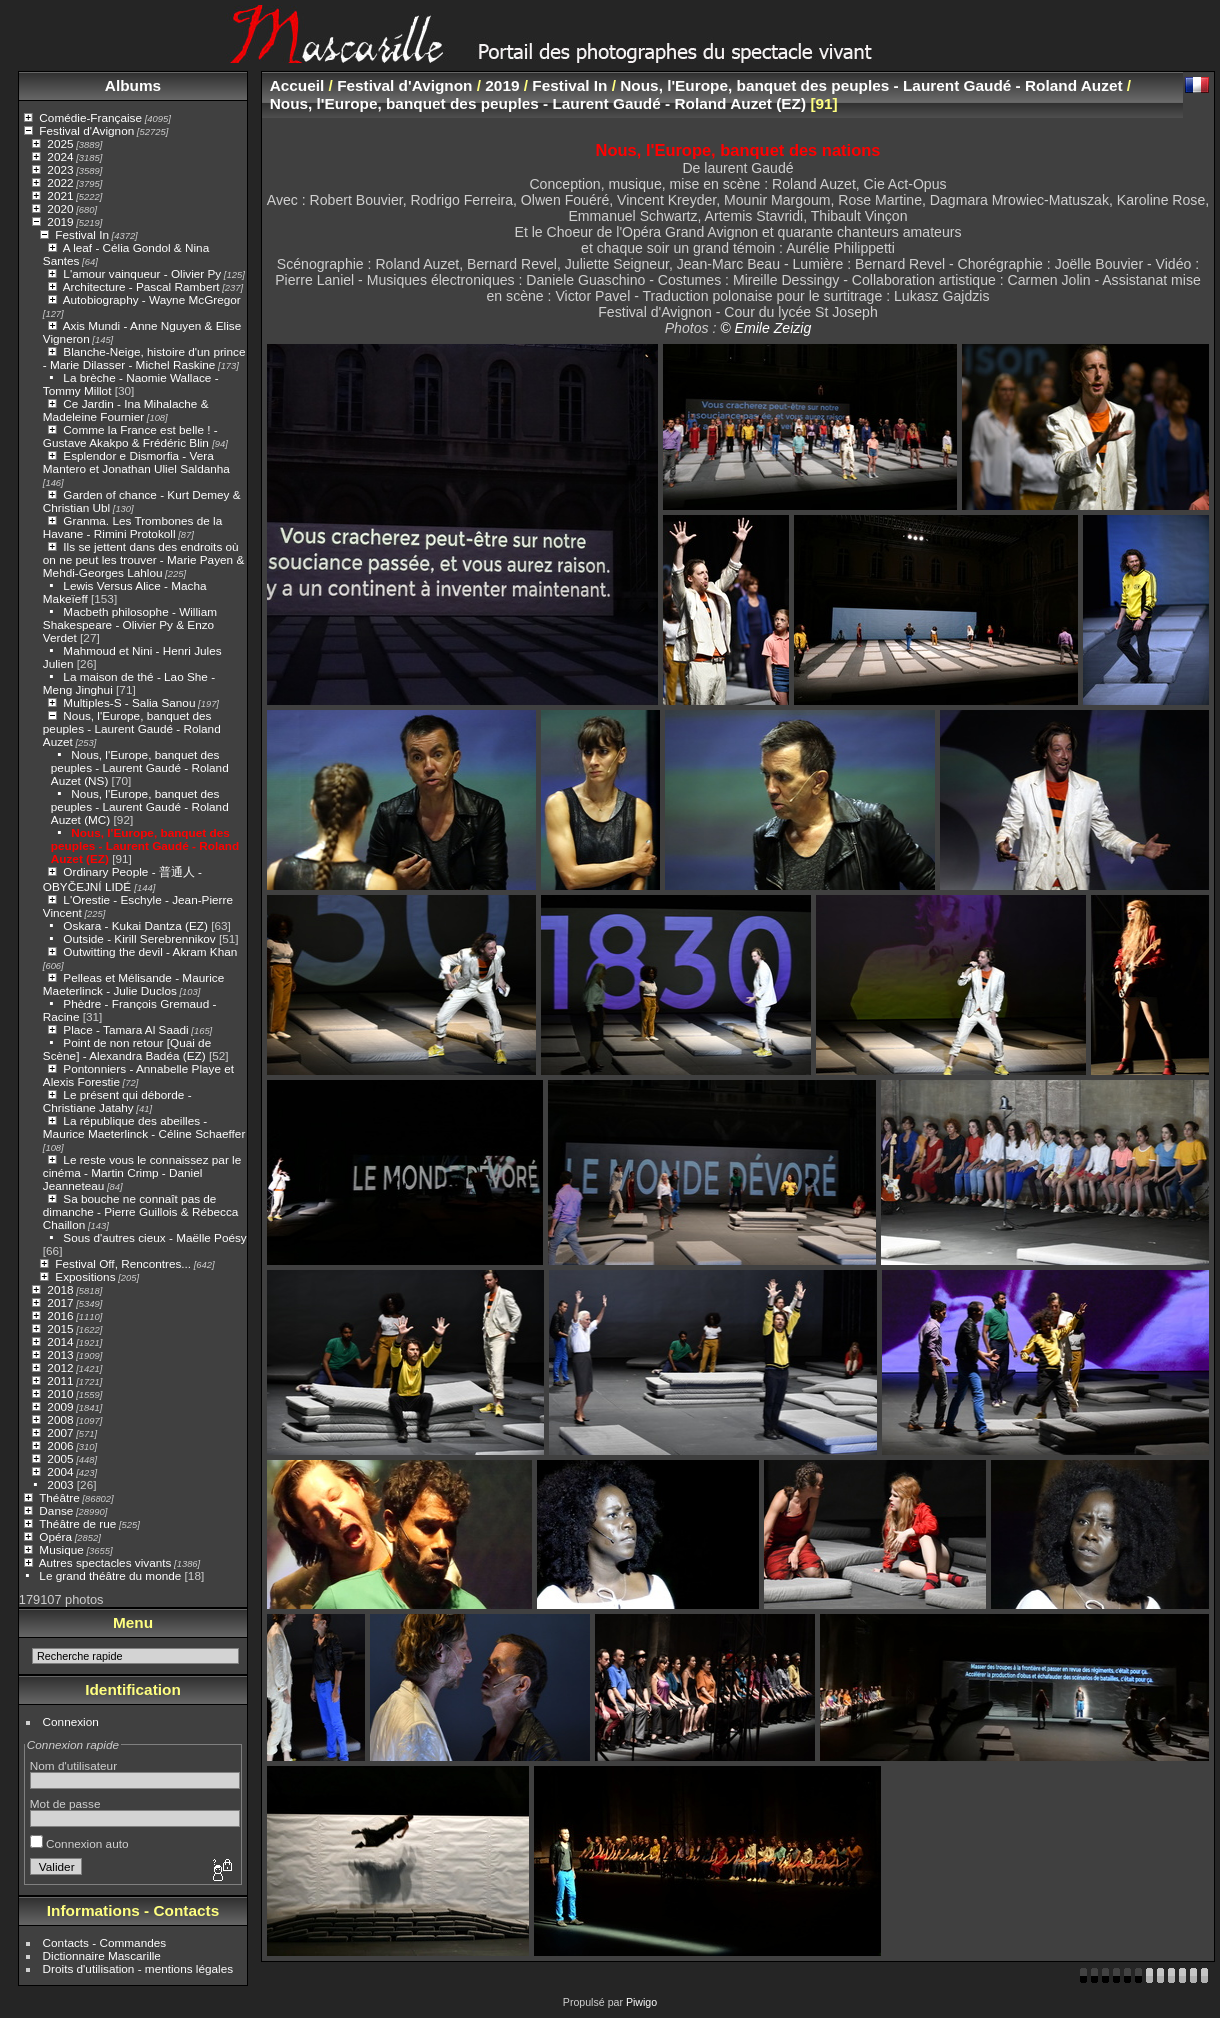 Image resolution: width=1220 pixels, height=2018 pixels. Describe the element at coordinates (141, 286) in the screenshot. I see `Architecture - Pascal Rambert` at that location.